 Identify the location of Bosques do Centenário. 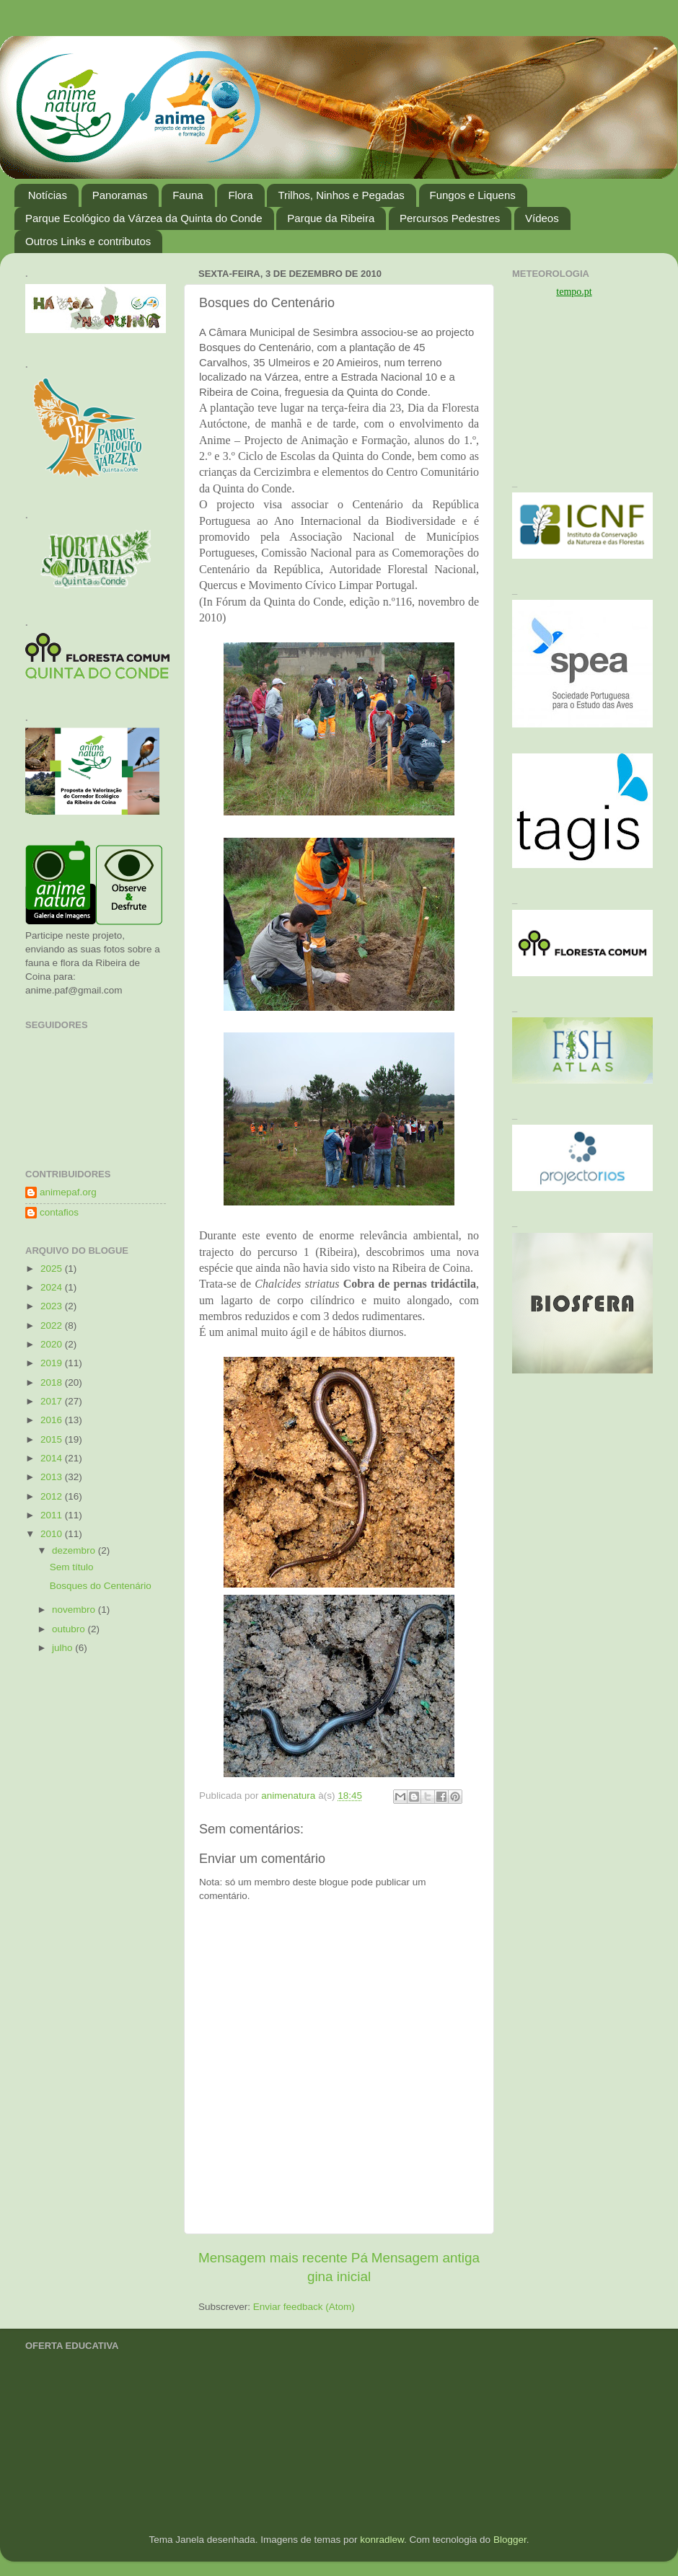
(100, 1585).